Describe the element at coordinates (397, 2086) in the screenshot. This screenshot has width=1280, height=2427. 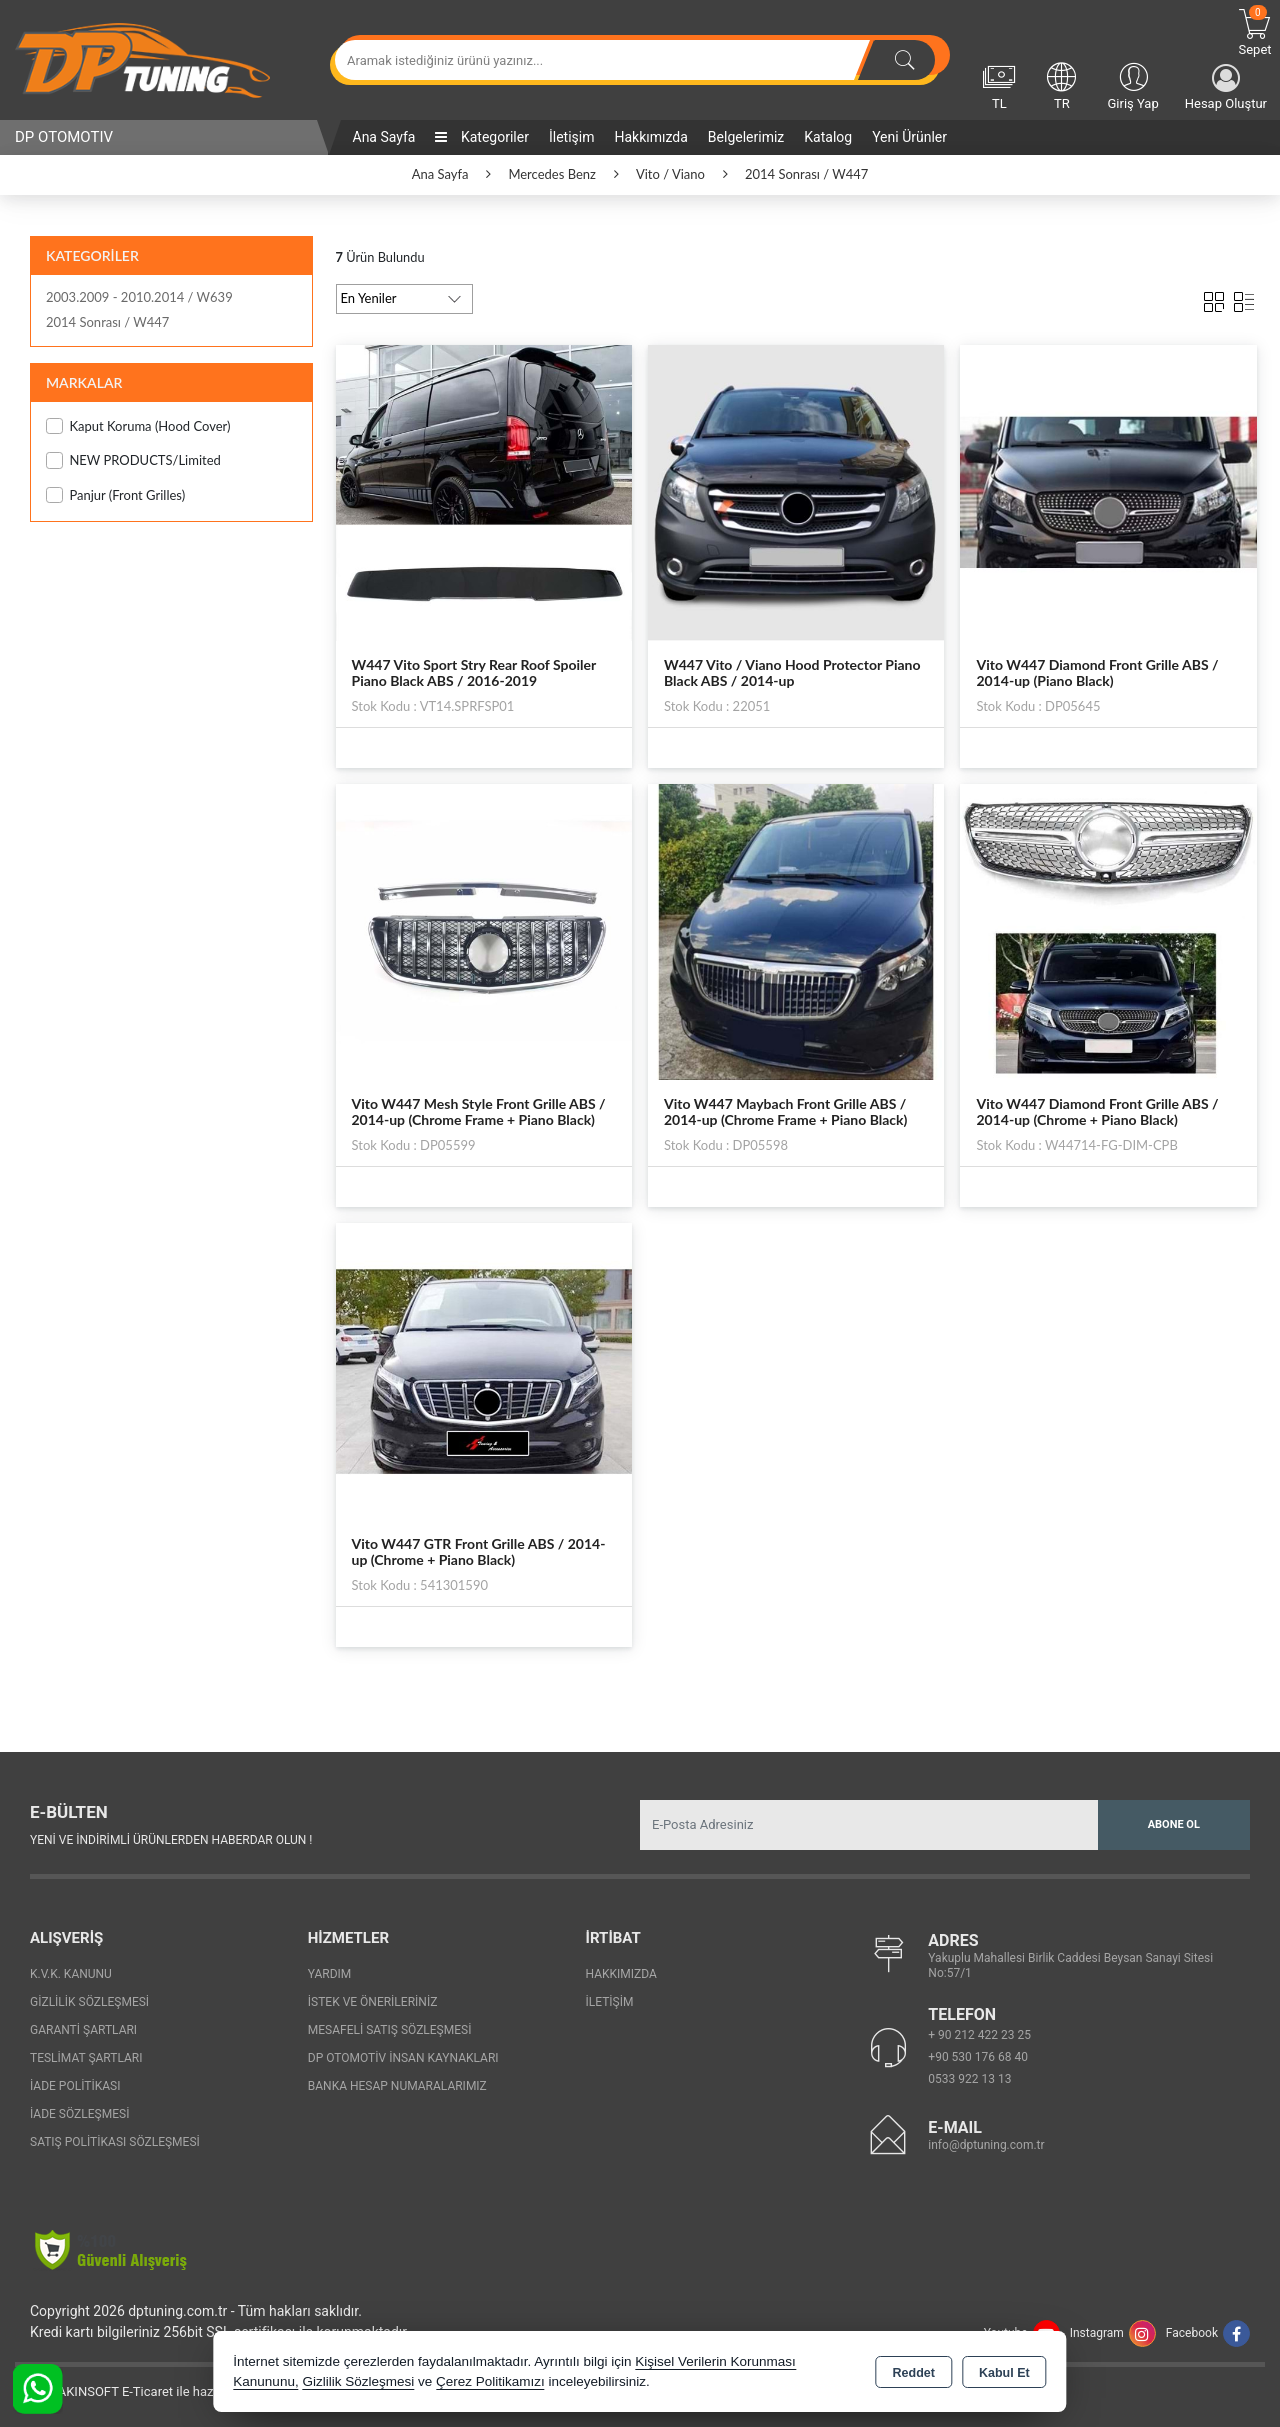
I see `Banka Hesap Numaralarımız` at that location.